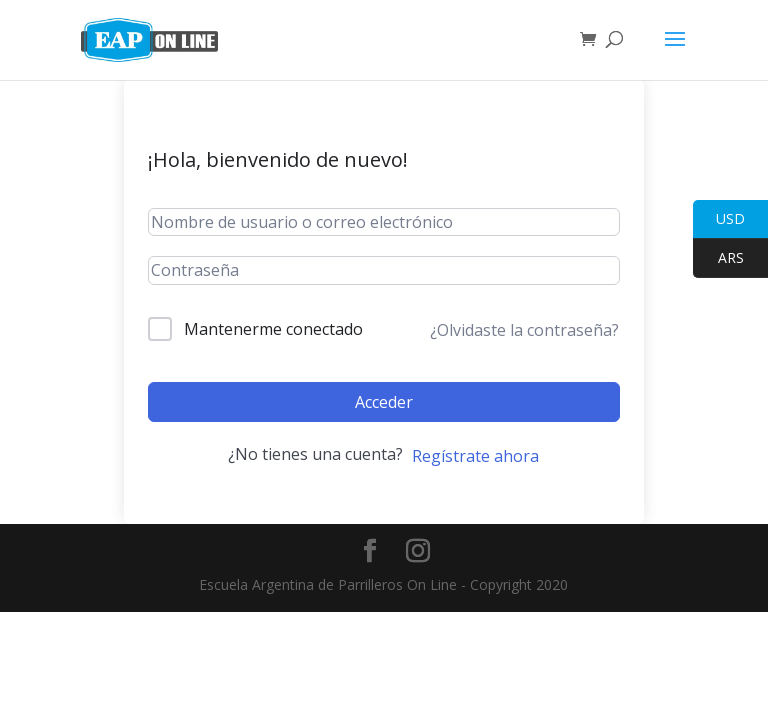  Describe the element at coordinates (475, 456) in the screenshot. I see `Regístrate ahora` at that location.